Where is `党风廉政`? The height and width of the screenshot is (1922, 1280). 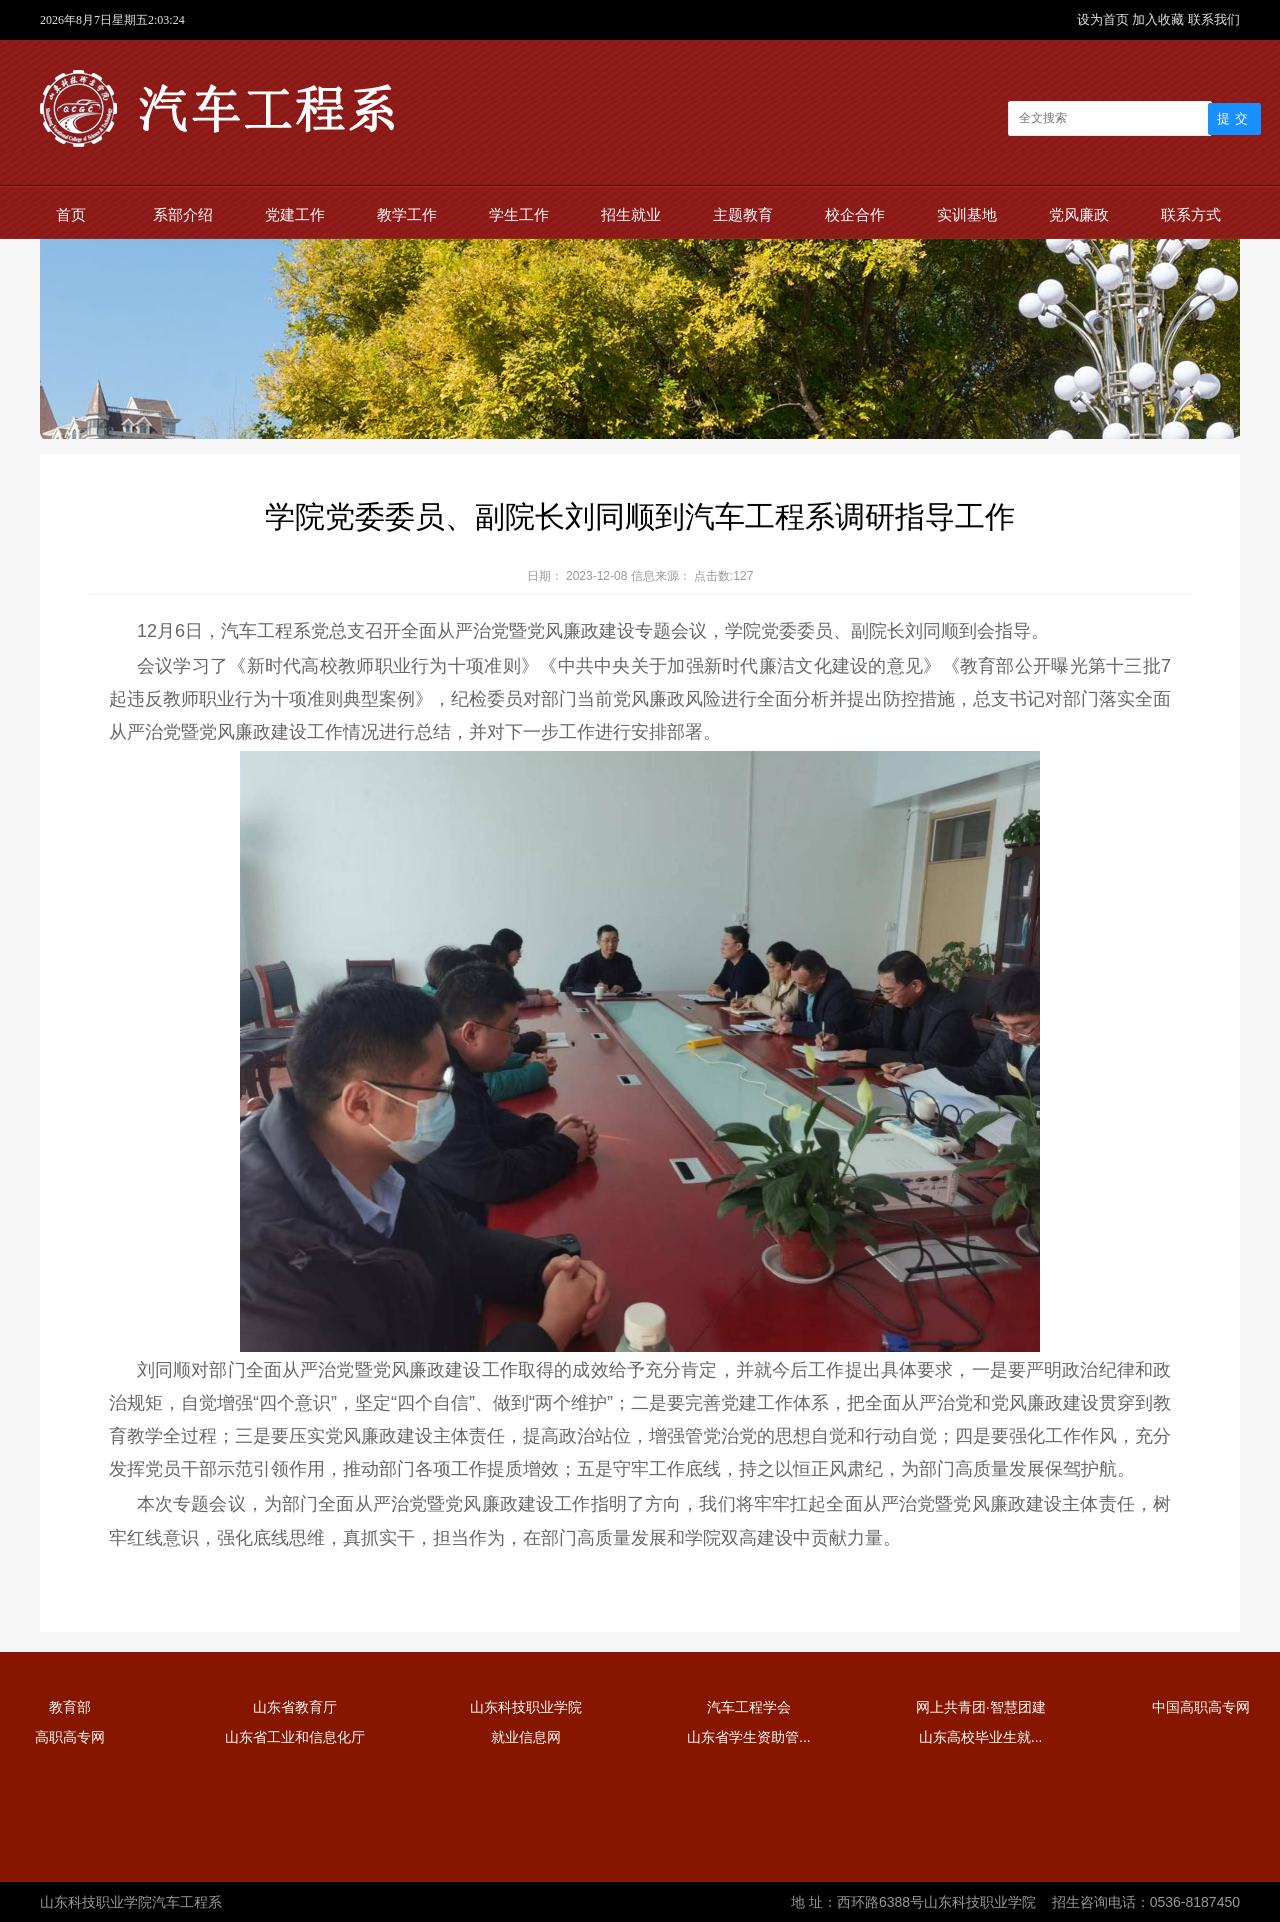 党风廉政 is located at coordinates (1079, 214).